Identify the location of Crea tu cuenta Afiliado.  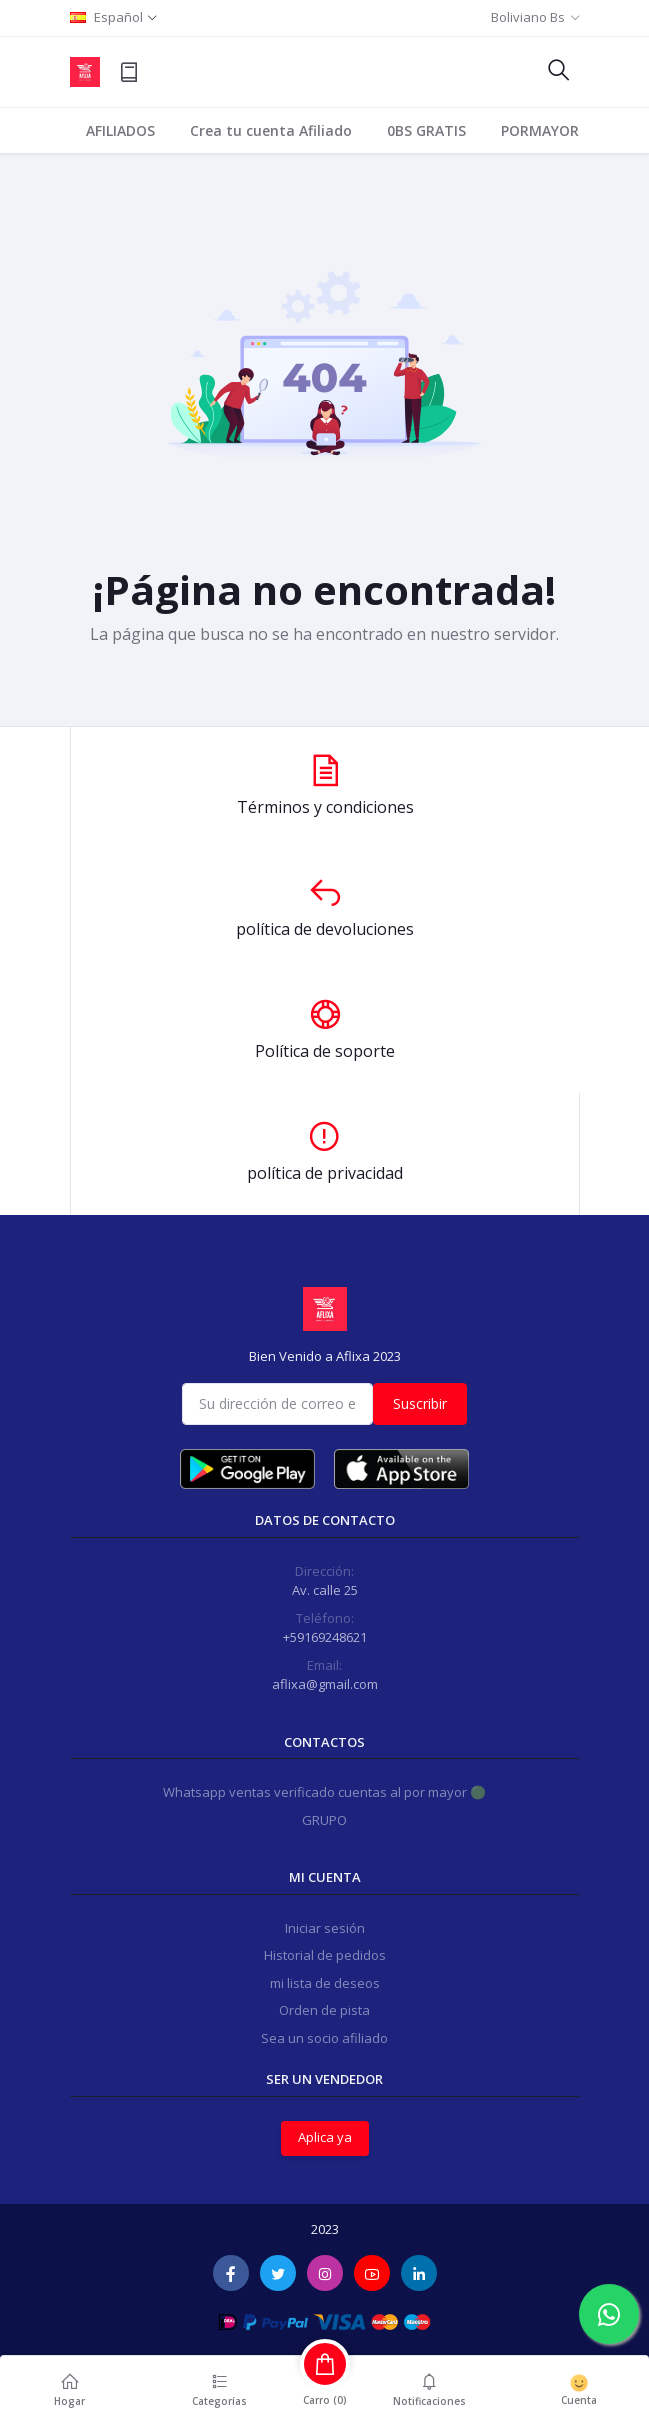
(271, 130).